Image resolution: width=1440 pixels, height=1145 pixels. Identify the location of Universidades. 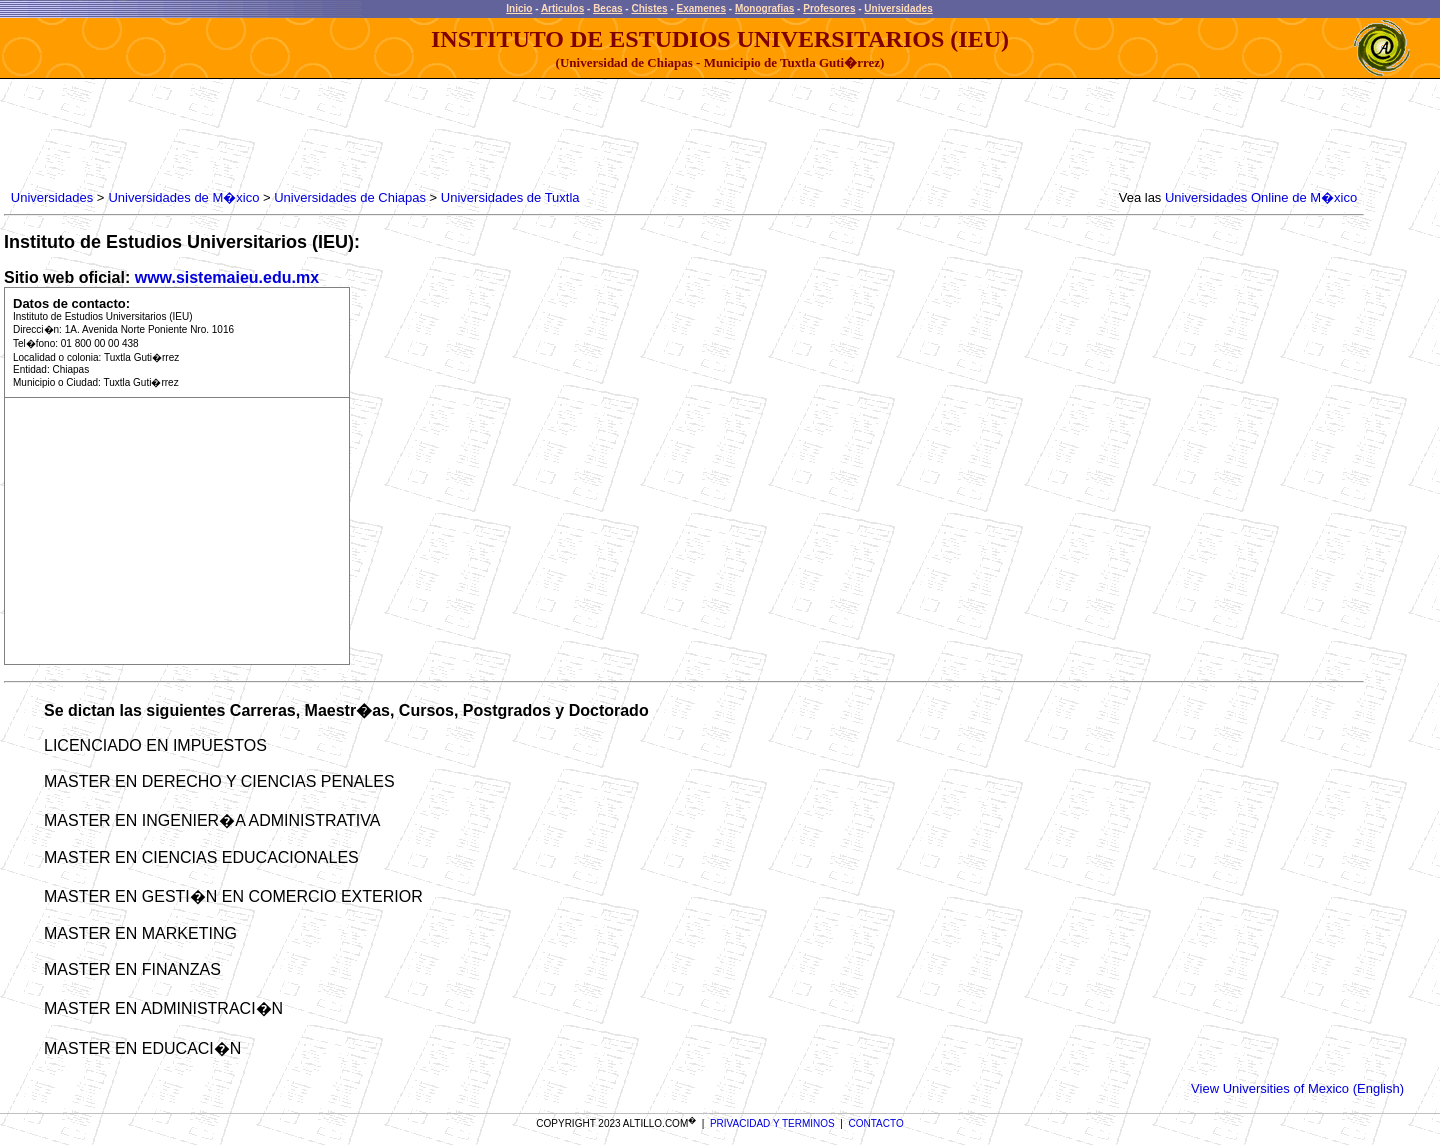
(898, 8).